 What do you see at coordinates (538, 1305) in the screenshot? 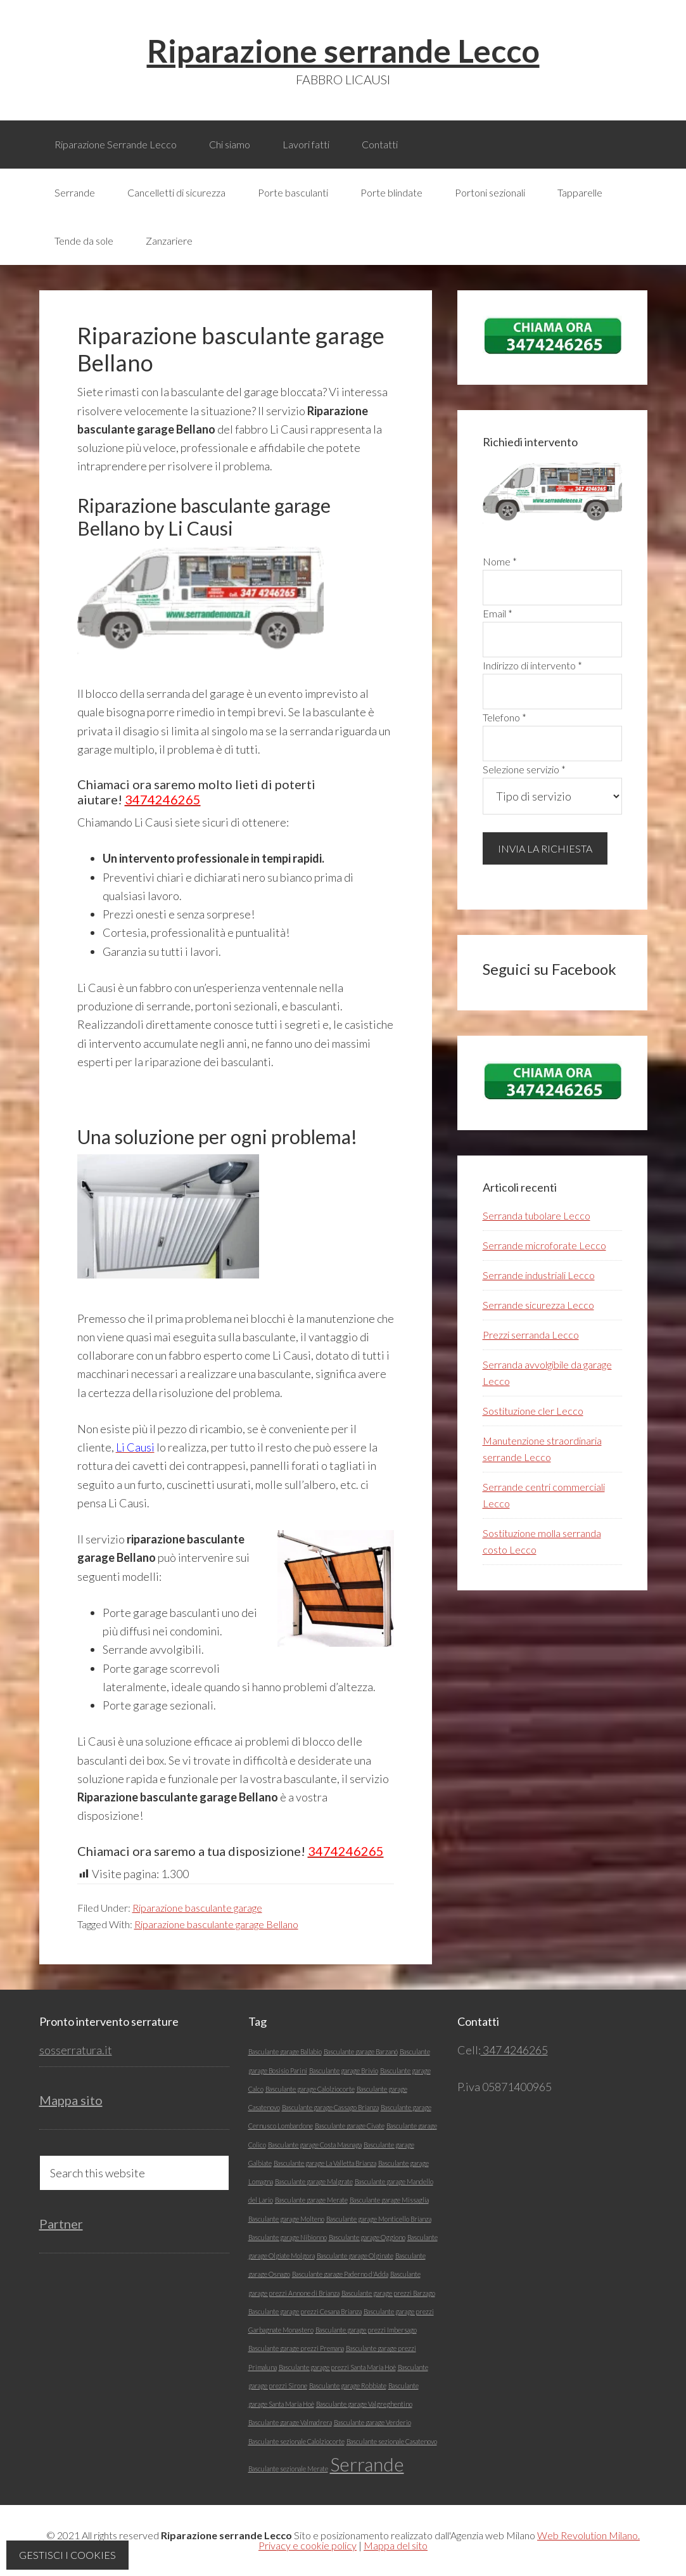
I see `Serrande sicurezza Lecco` at bounding box center [538, 1305].